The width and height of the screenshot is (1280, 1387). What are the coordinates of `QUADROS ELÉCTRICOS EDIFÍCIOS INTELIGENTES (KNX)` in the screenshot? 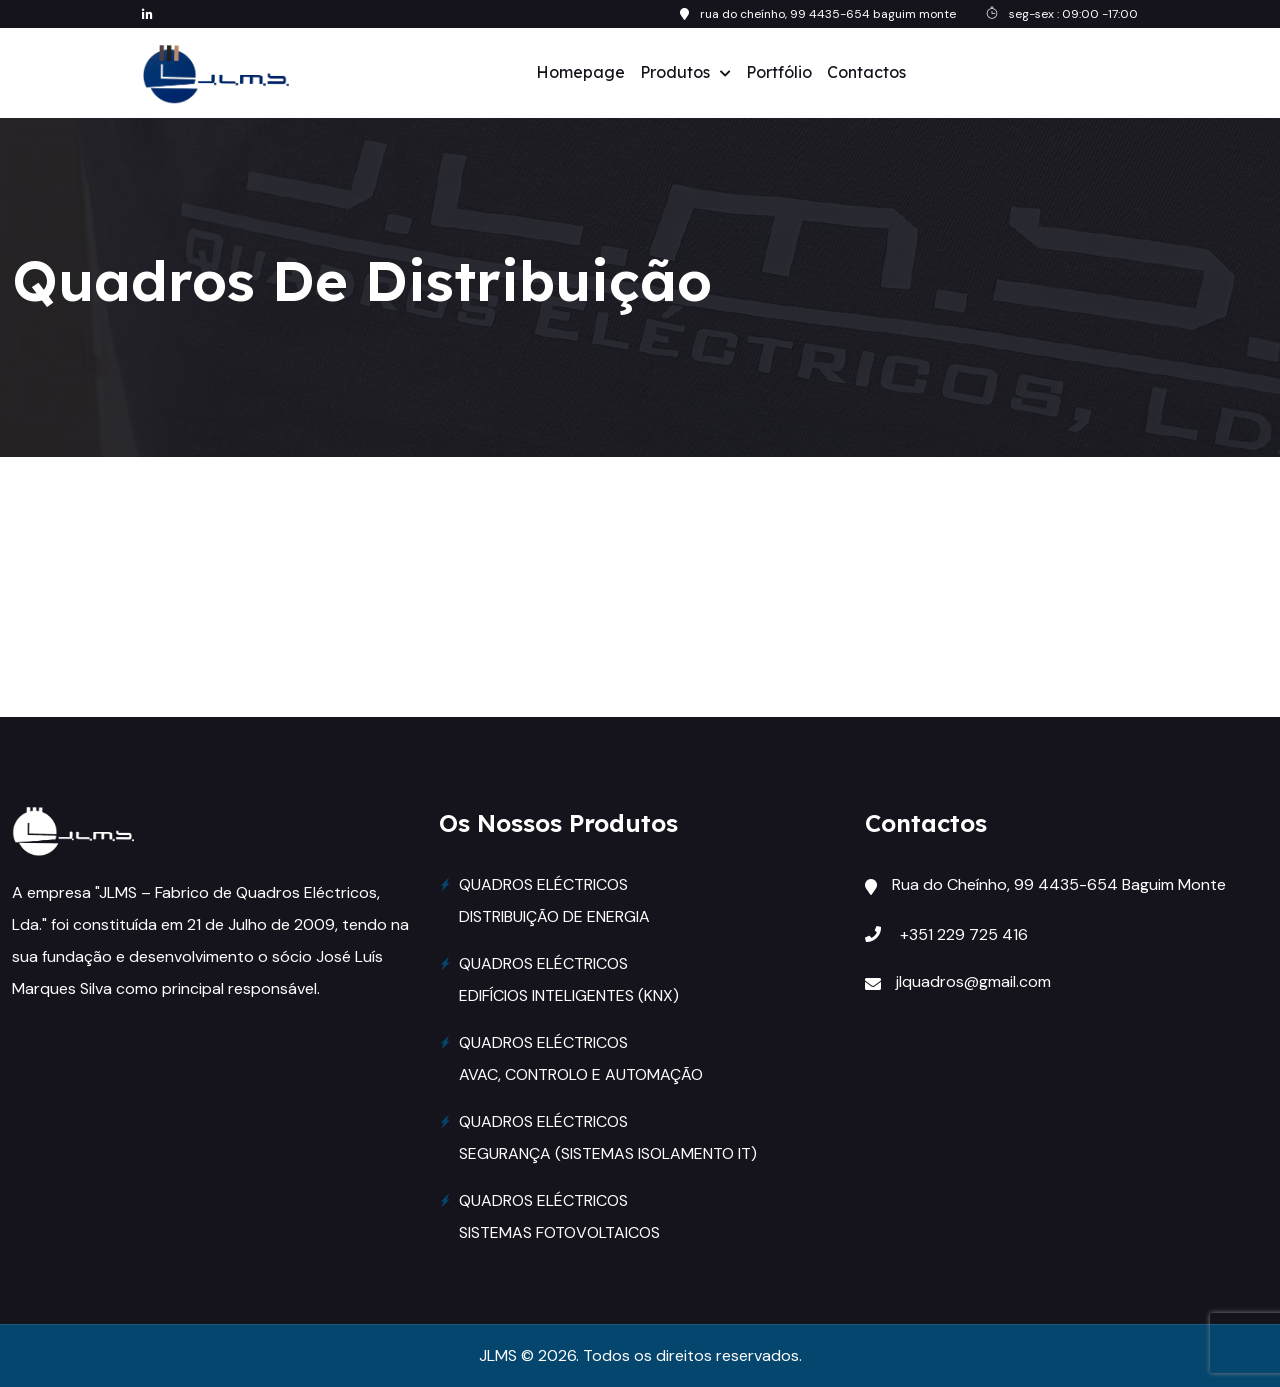 It's located at (569, 979).